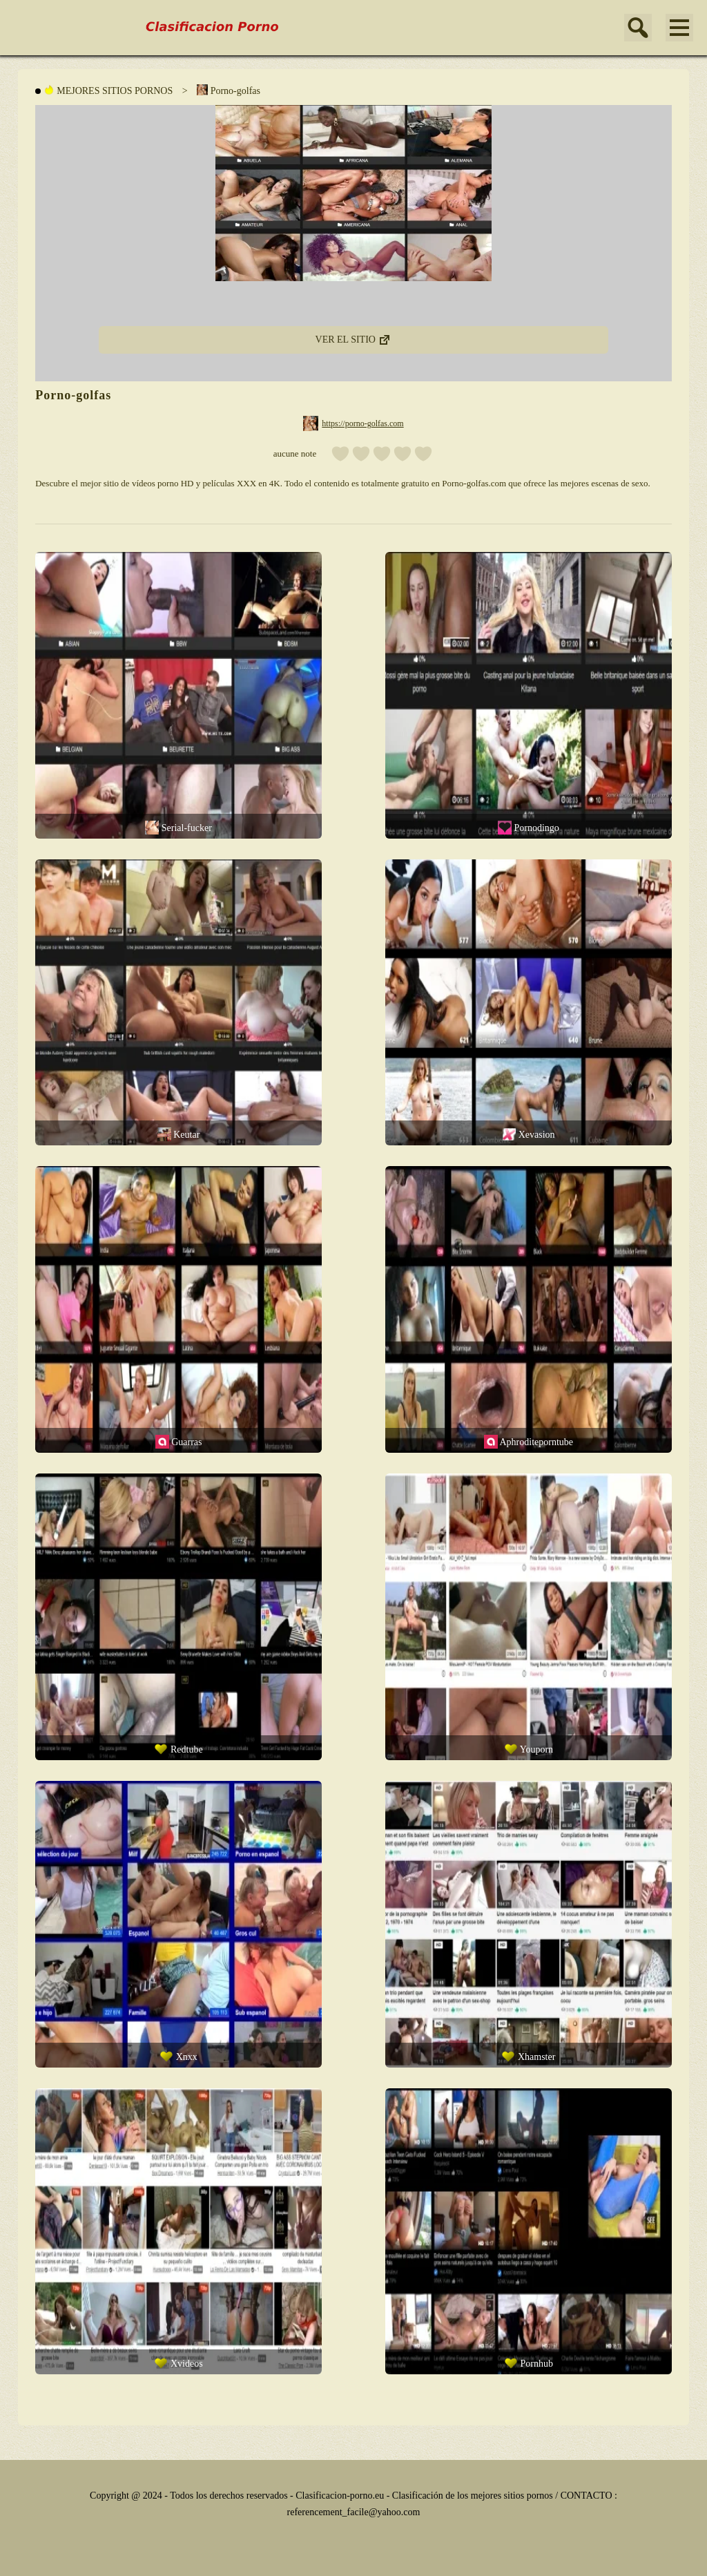 The image size is (707, 2576). What do you see at coordinates (528, 2056) in the screenshot?
I see `Xhamster` at bounding box center [528, 2056].